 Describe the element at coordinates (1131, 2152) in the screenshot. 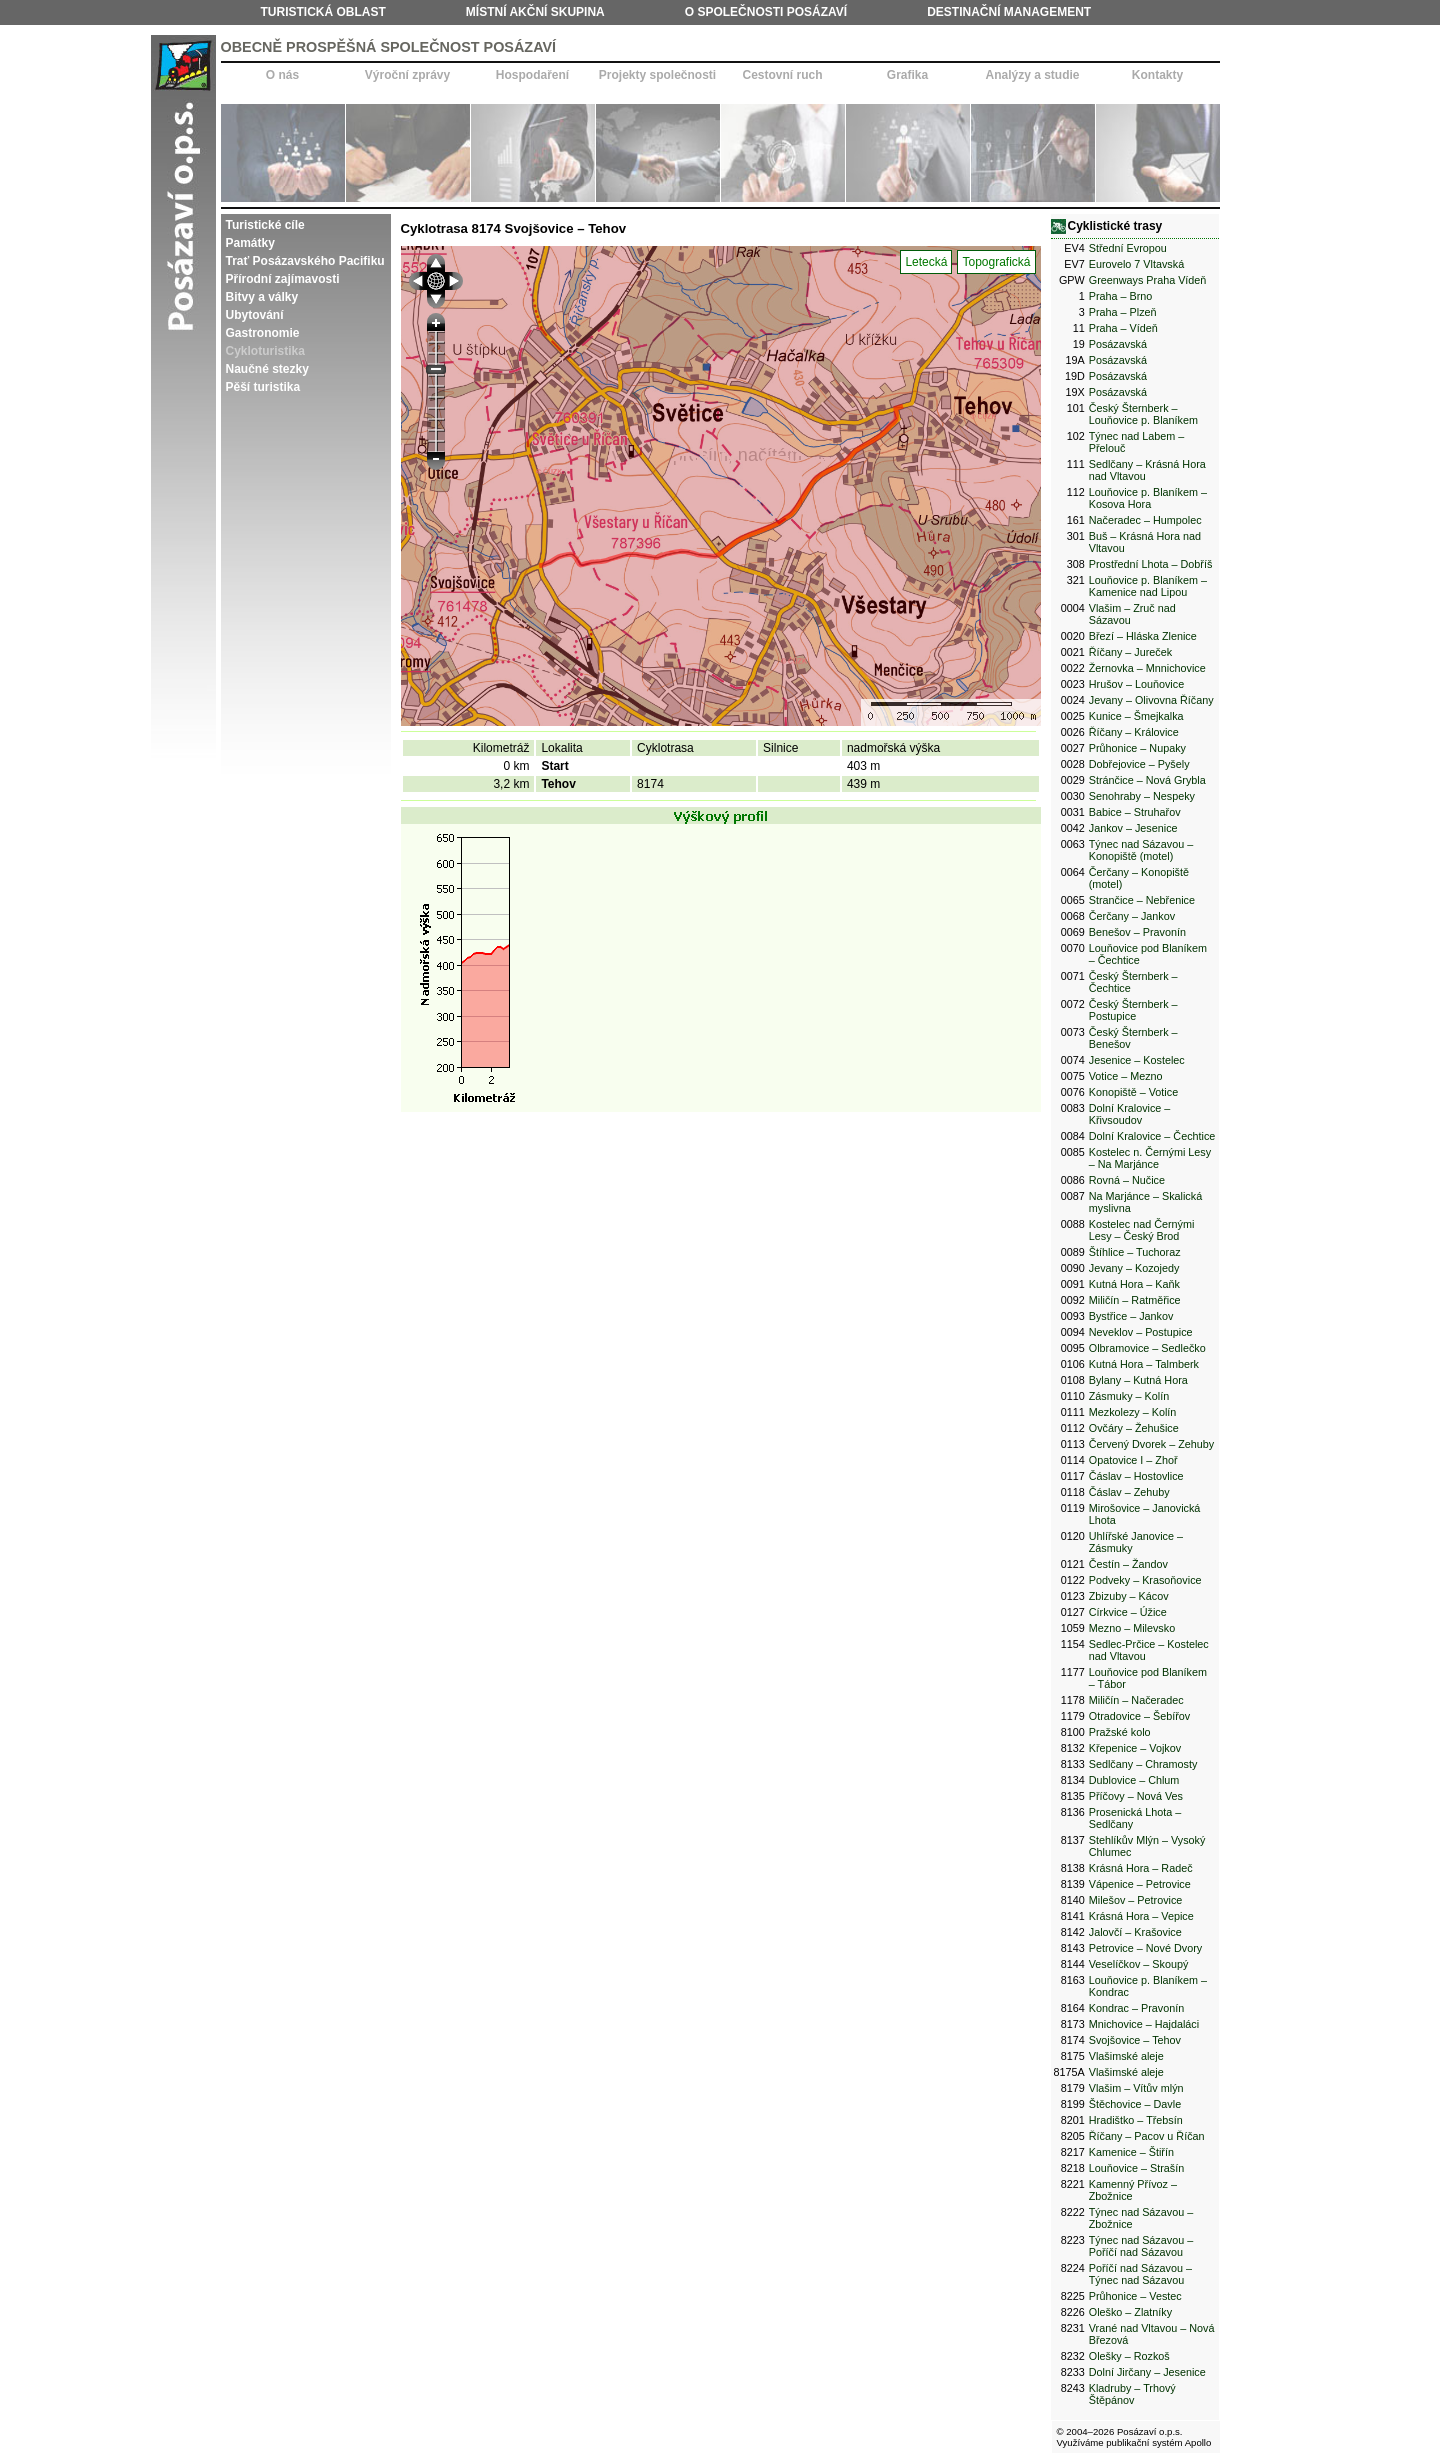

I see `Kamenice – Štiřín` at that location.